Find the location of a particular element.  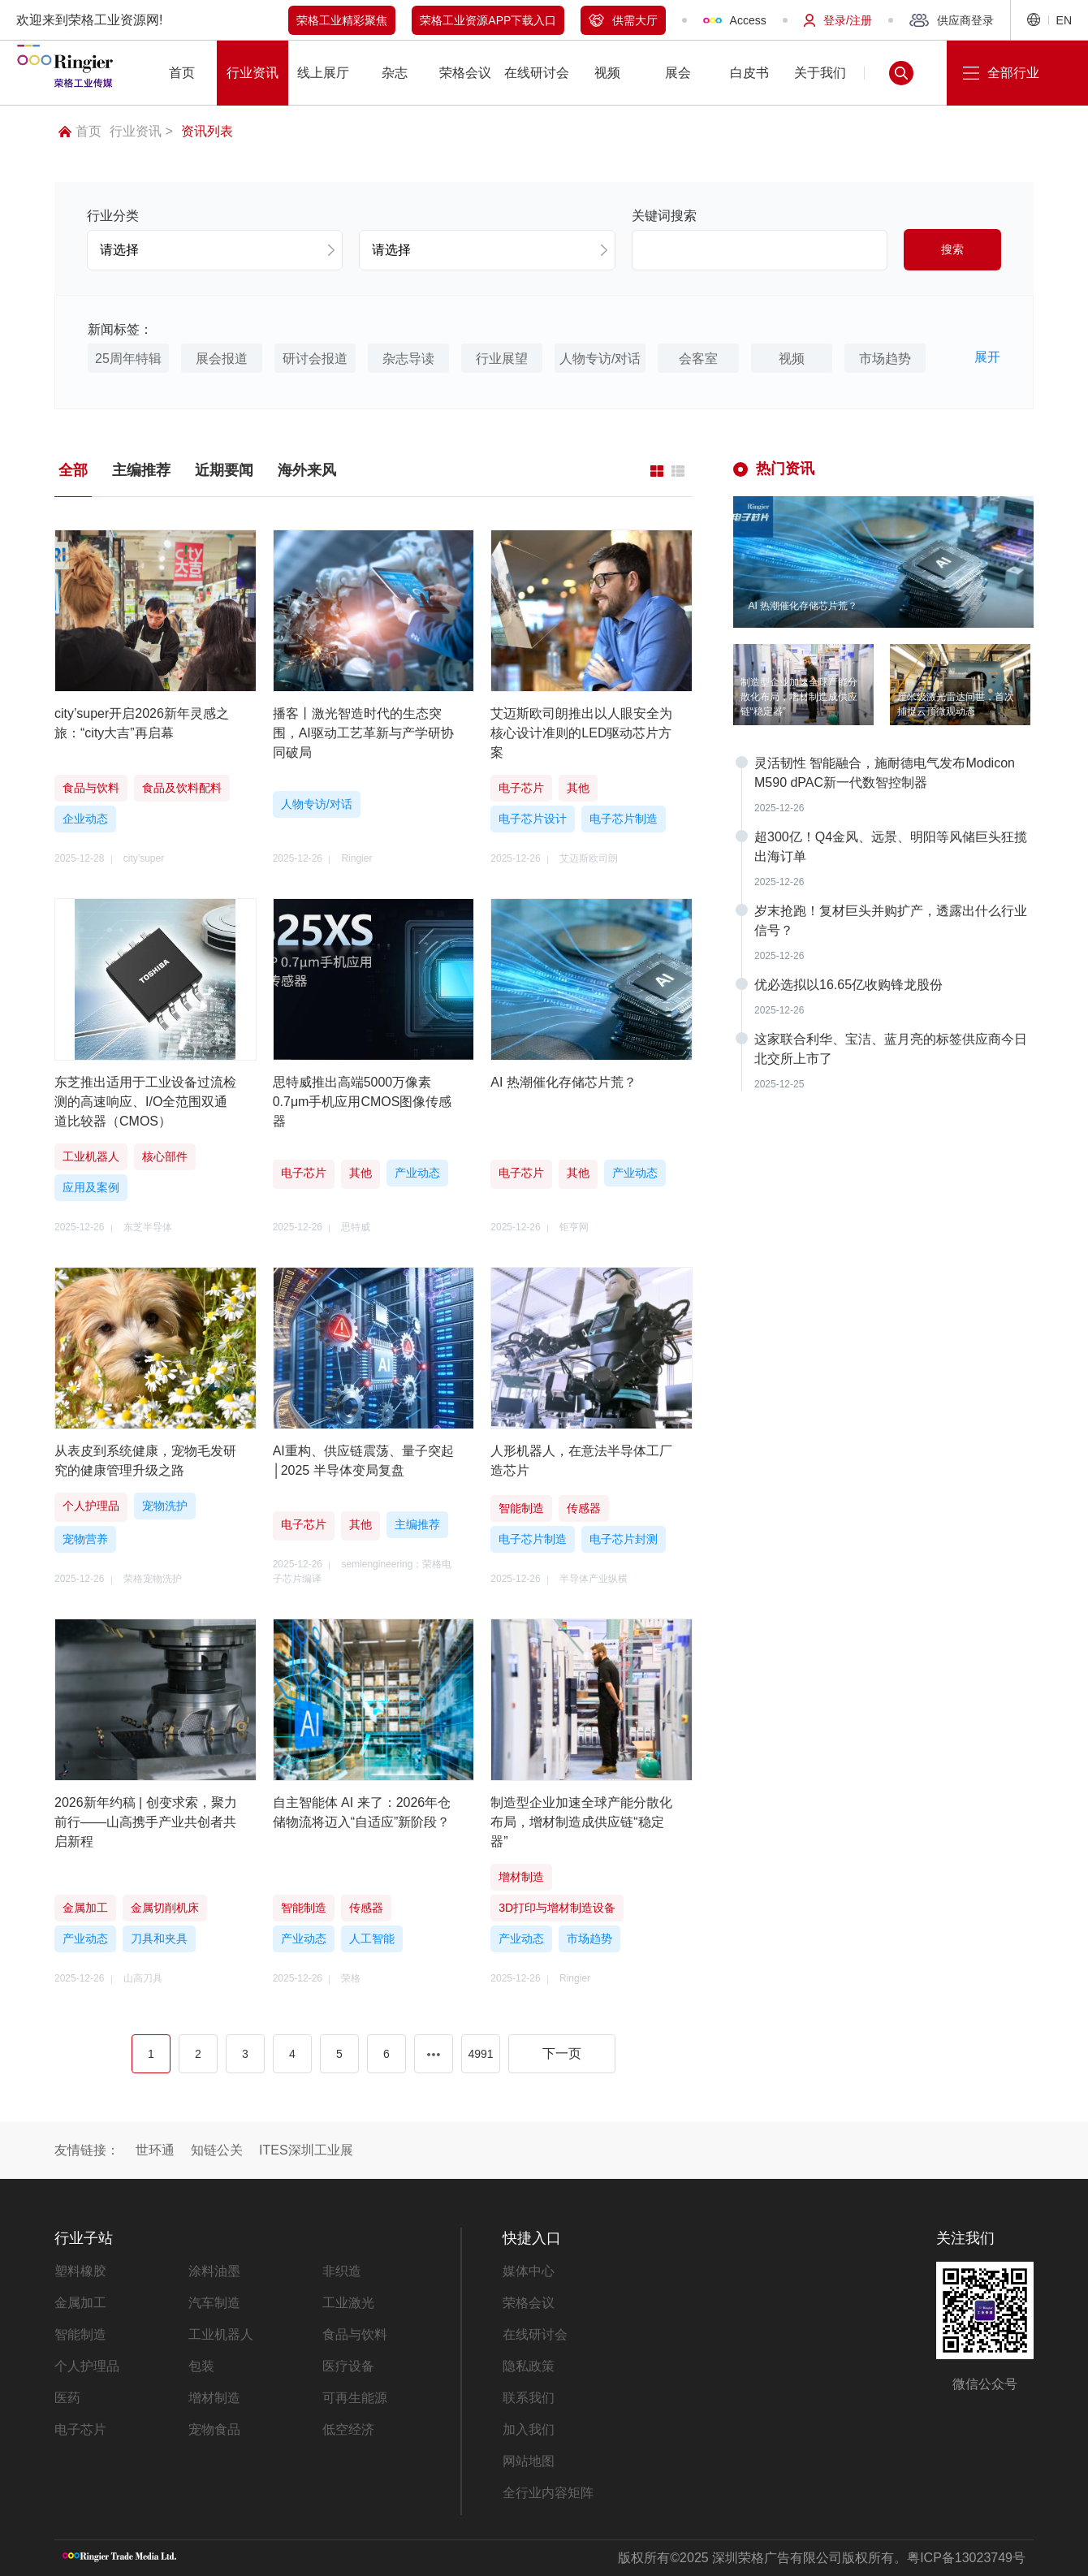

媒体中心 is located at coordinates (529, 2271).